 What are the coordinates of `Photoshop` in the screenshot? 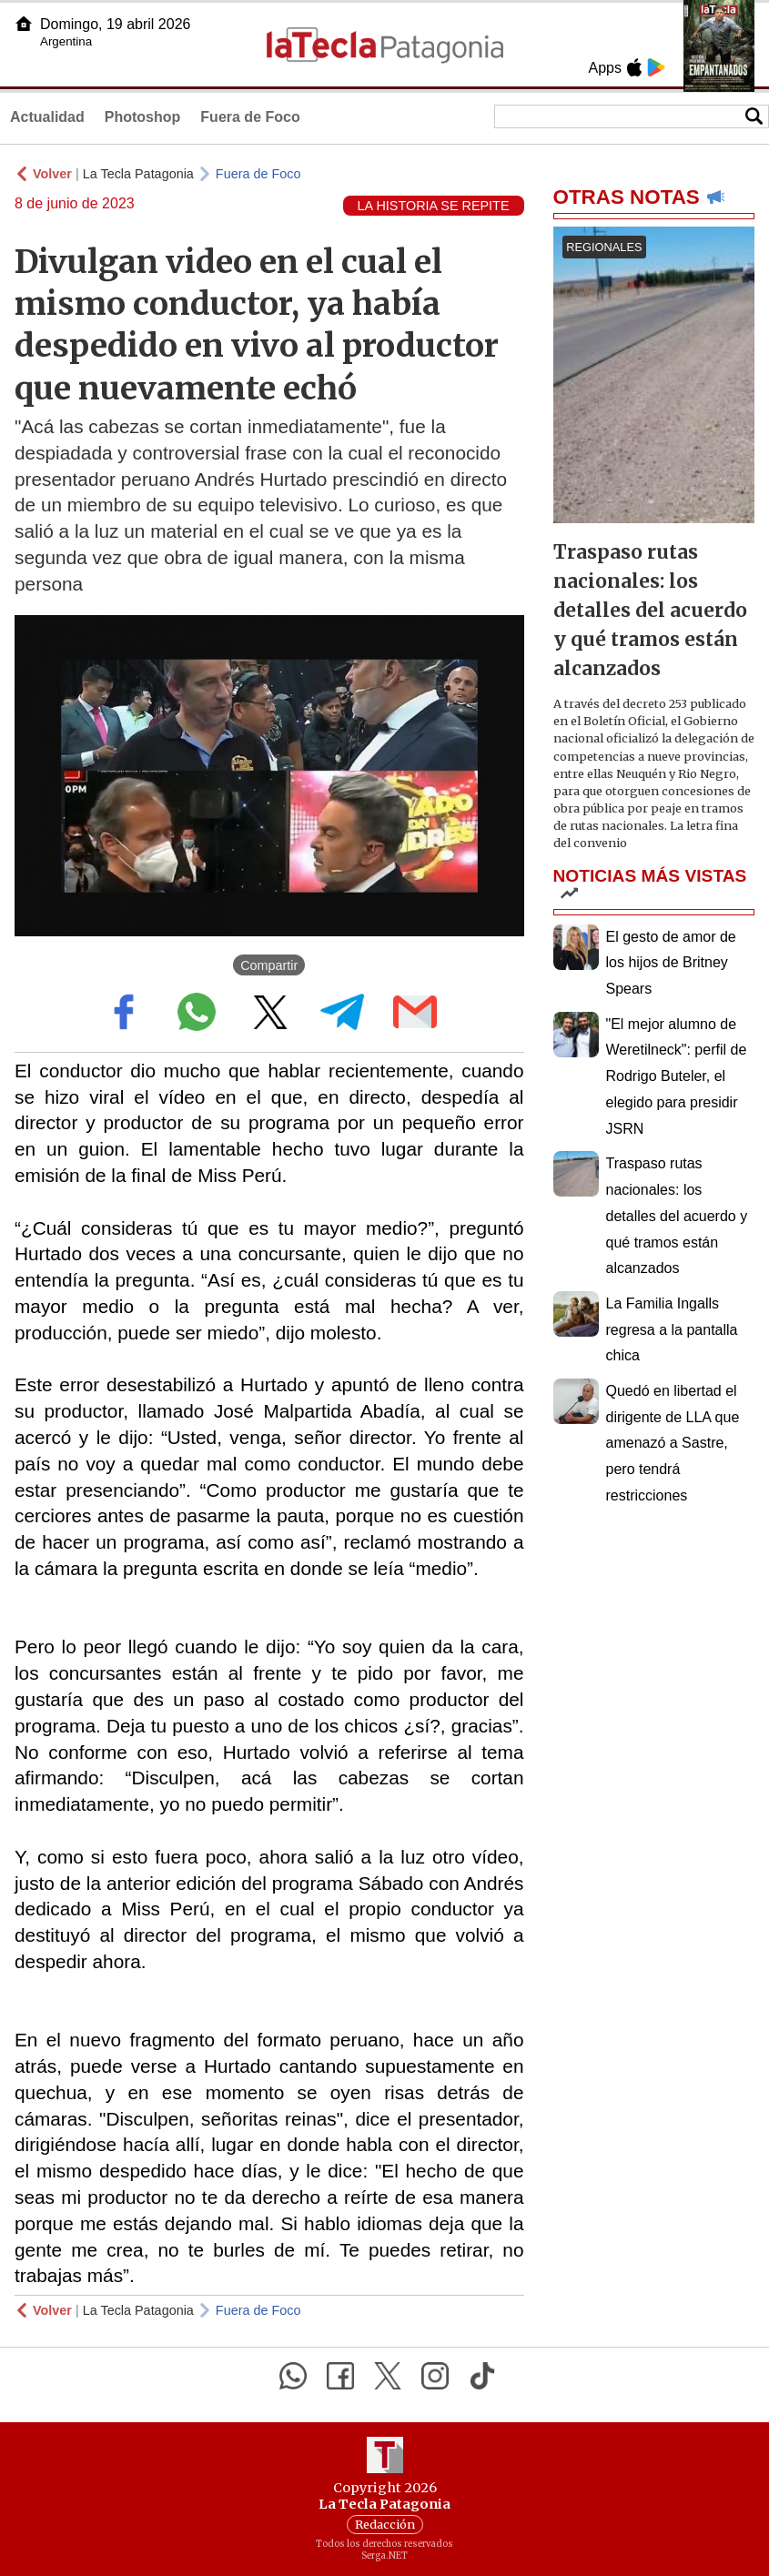 It's located at (143, 117).